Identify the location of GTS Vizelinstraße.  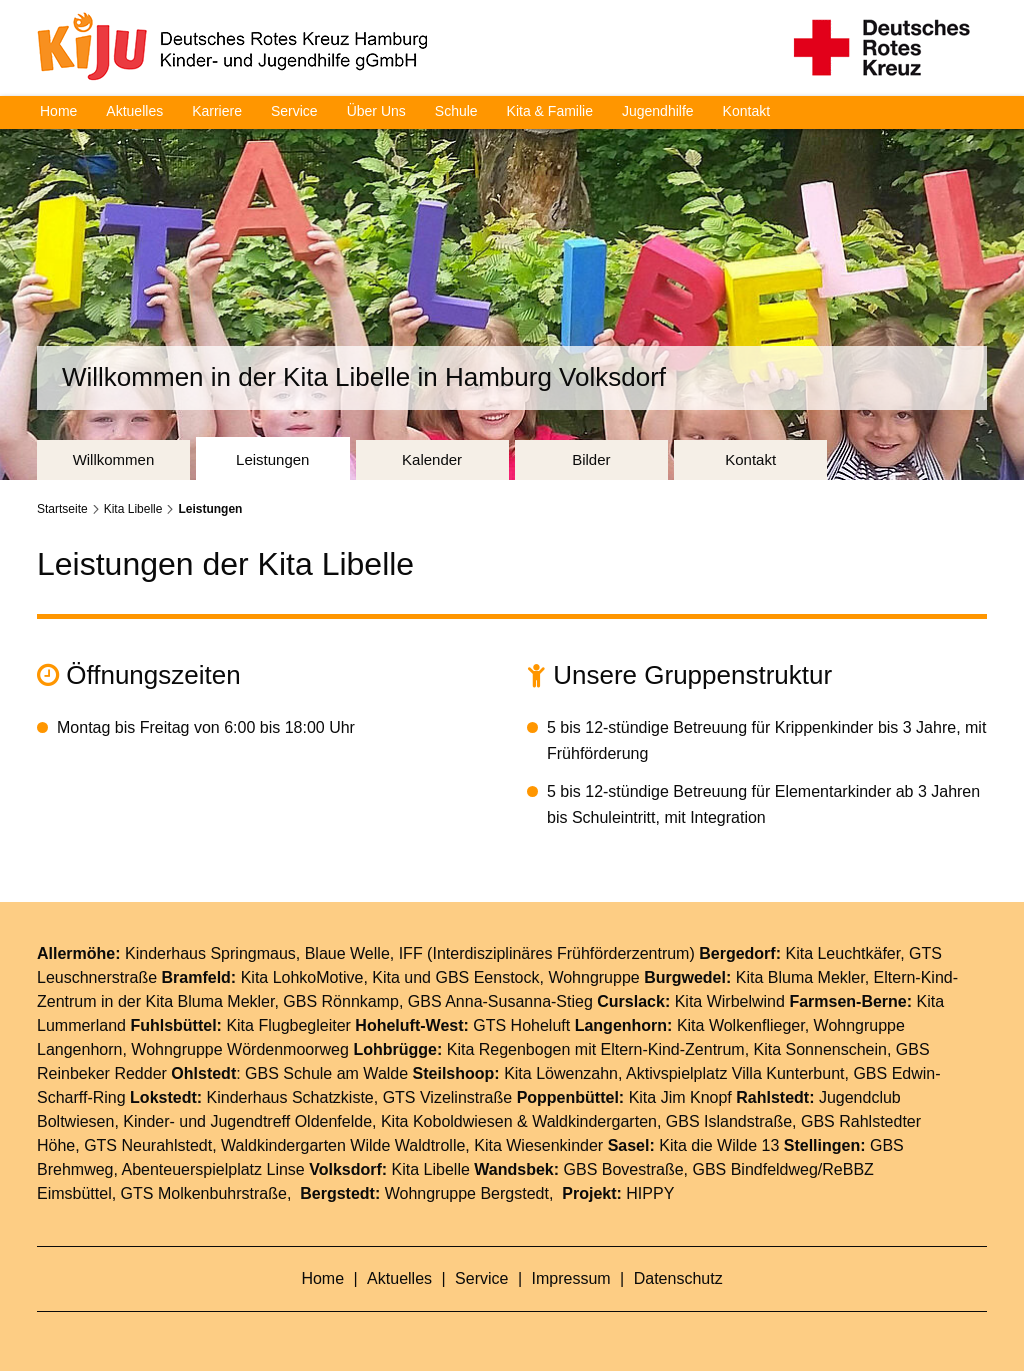
(448, 1096).